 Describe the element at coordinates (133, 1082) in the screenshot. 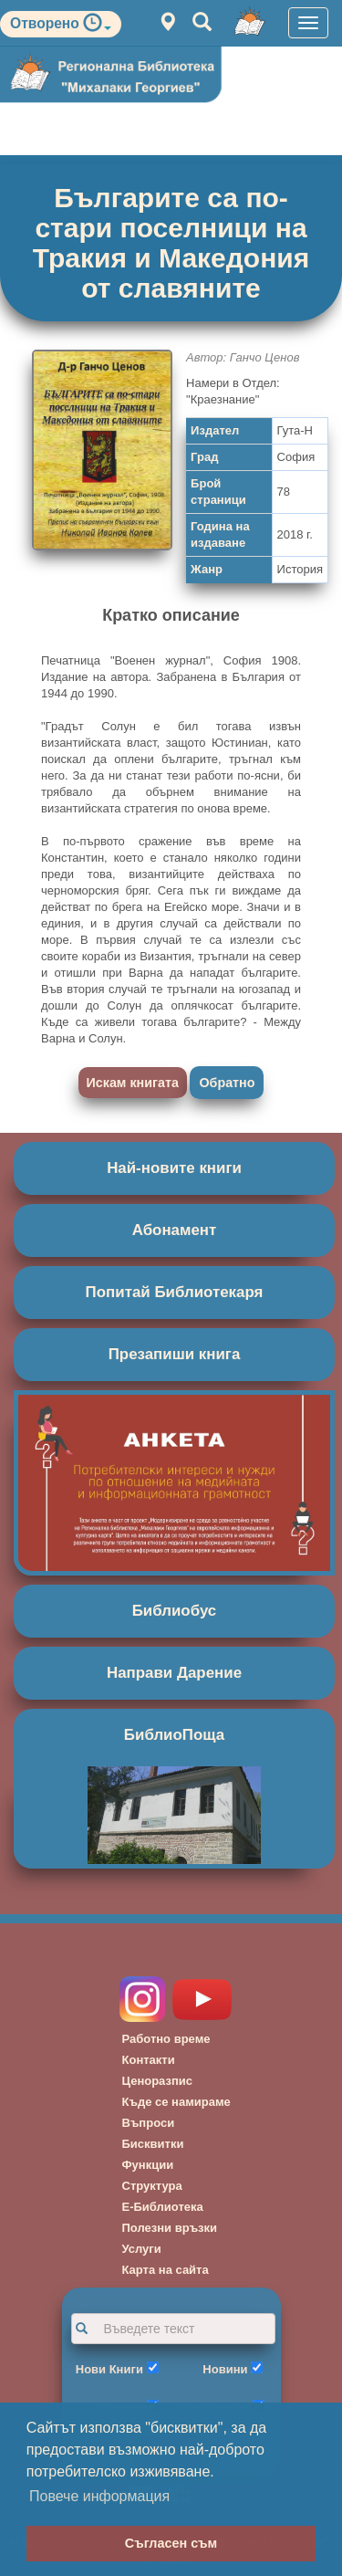

I see `Искам книгата` at that location.